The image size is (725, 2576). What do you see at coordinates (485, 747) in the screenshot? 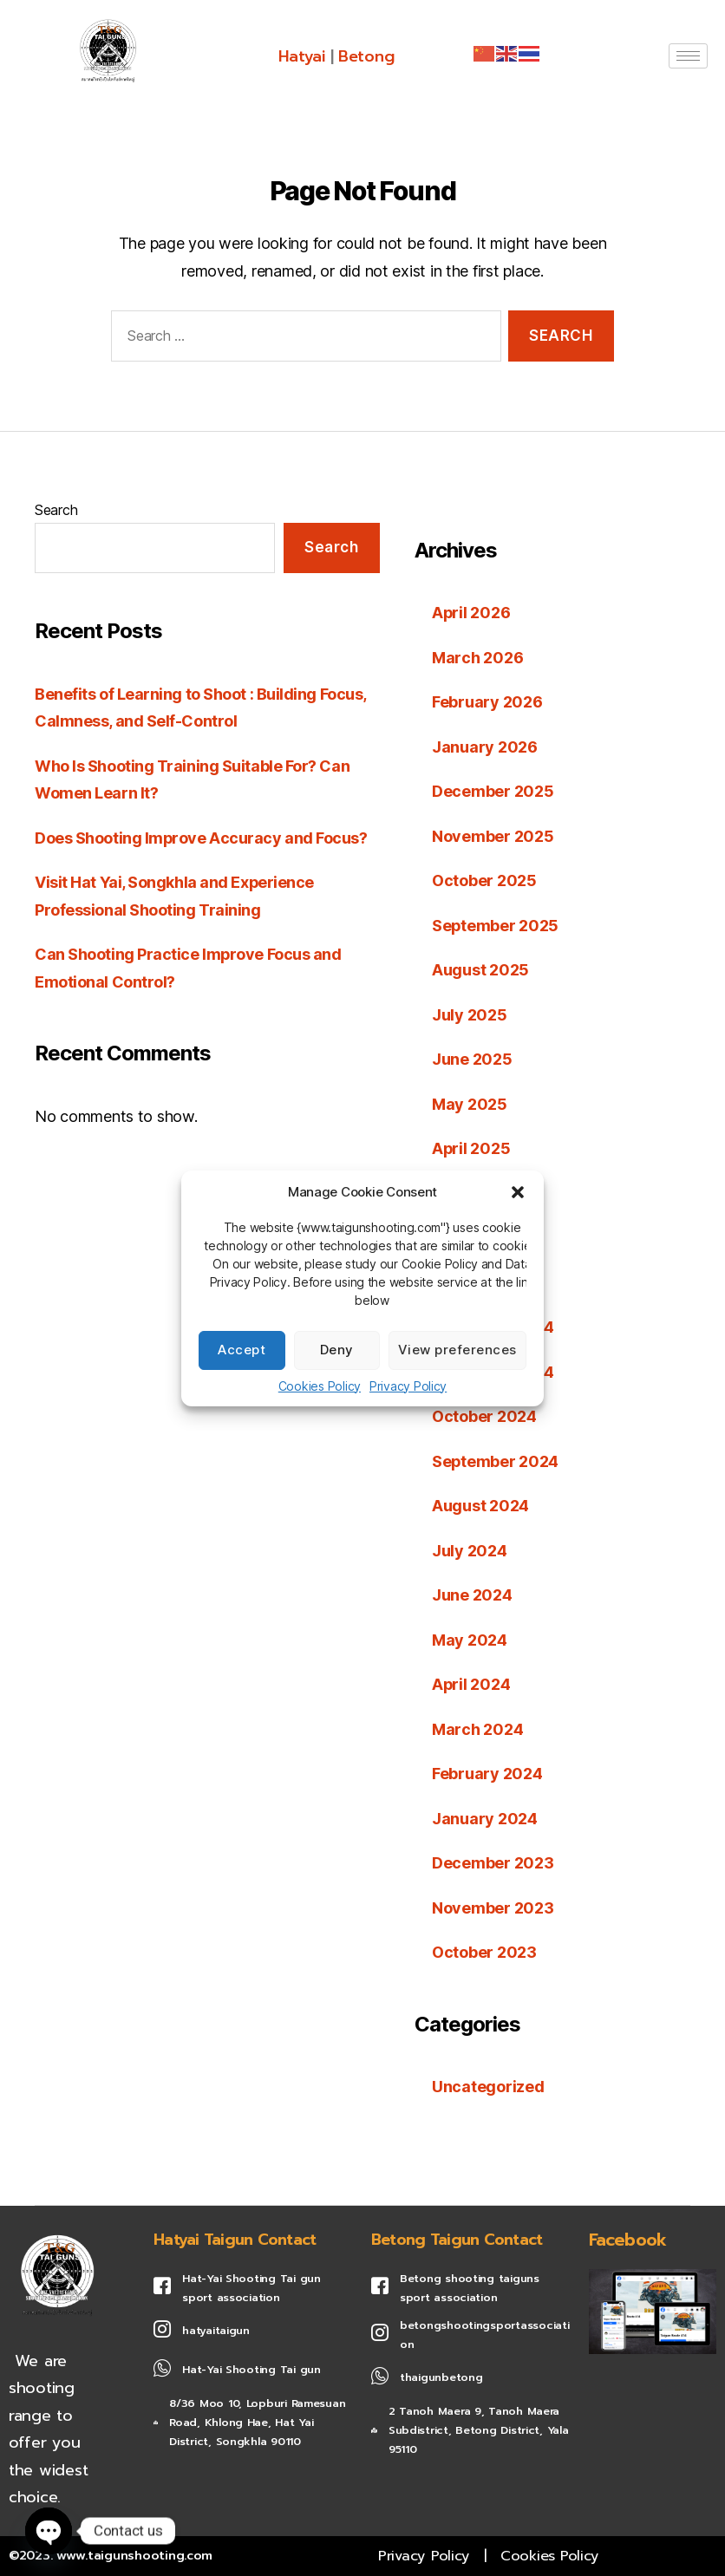
I see `January 2026` at bounding box center [485, 747].